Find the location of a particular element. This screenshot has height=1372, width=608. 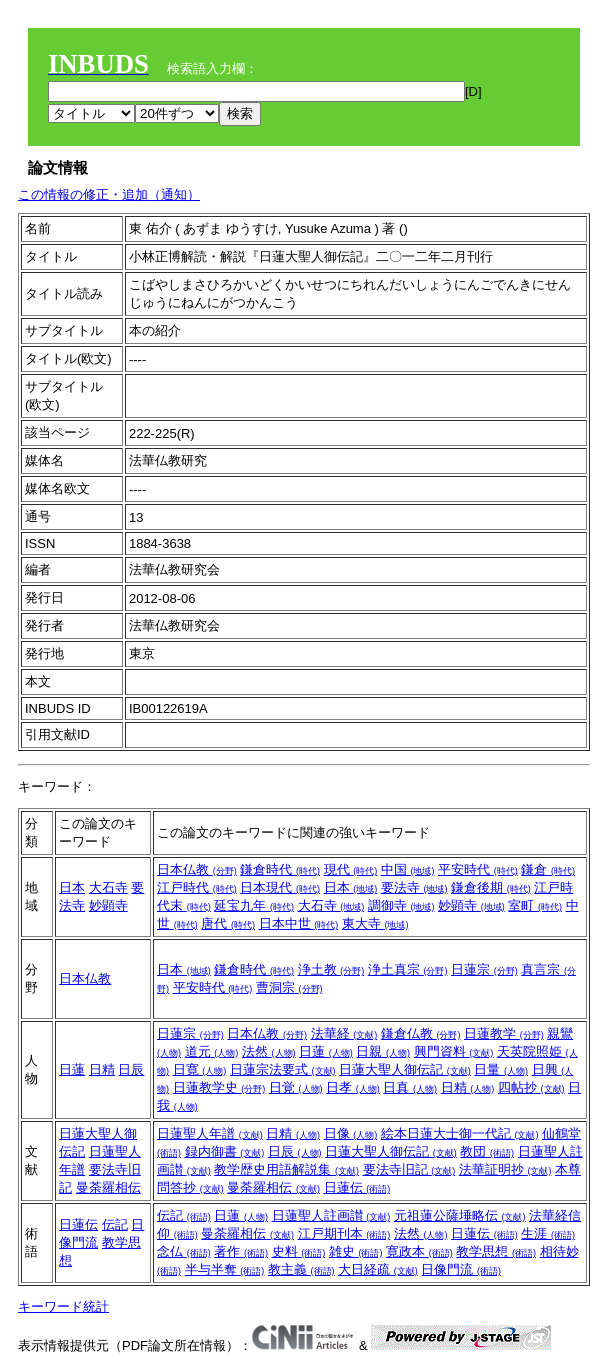

江戸期刊本 is located at coordinates (344, 1233).